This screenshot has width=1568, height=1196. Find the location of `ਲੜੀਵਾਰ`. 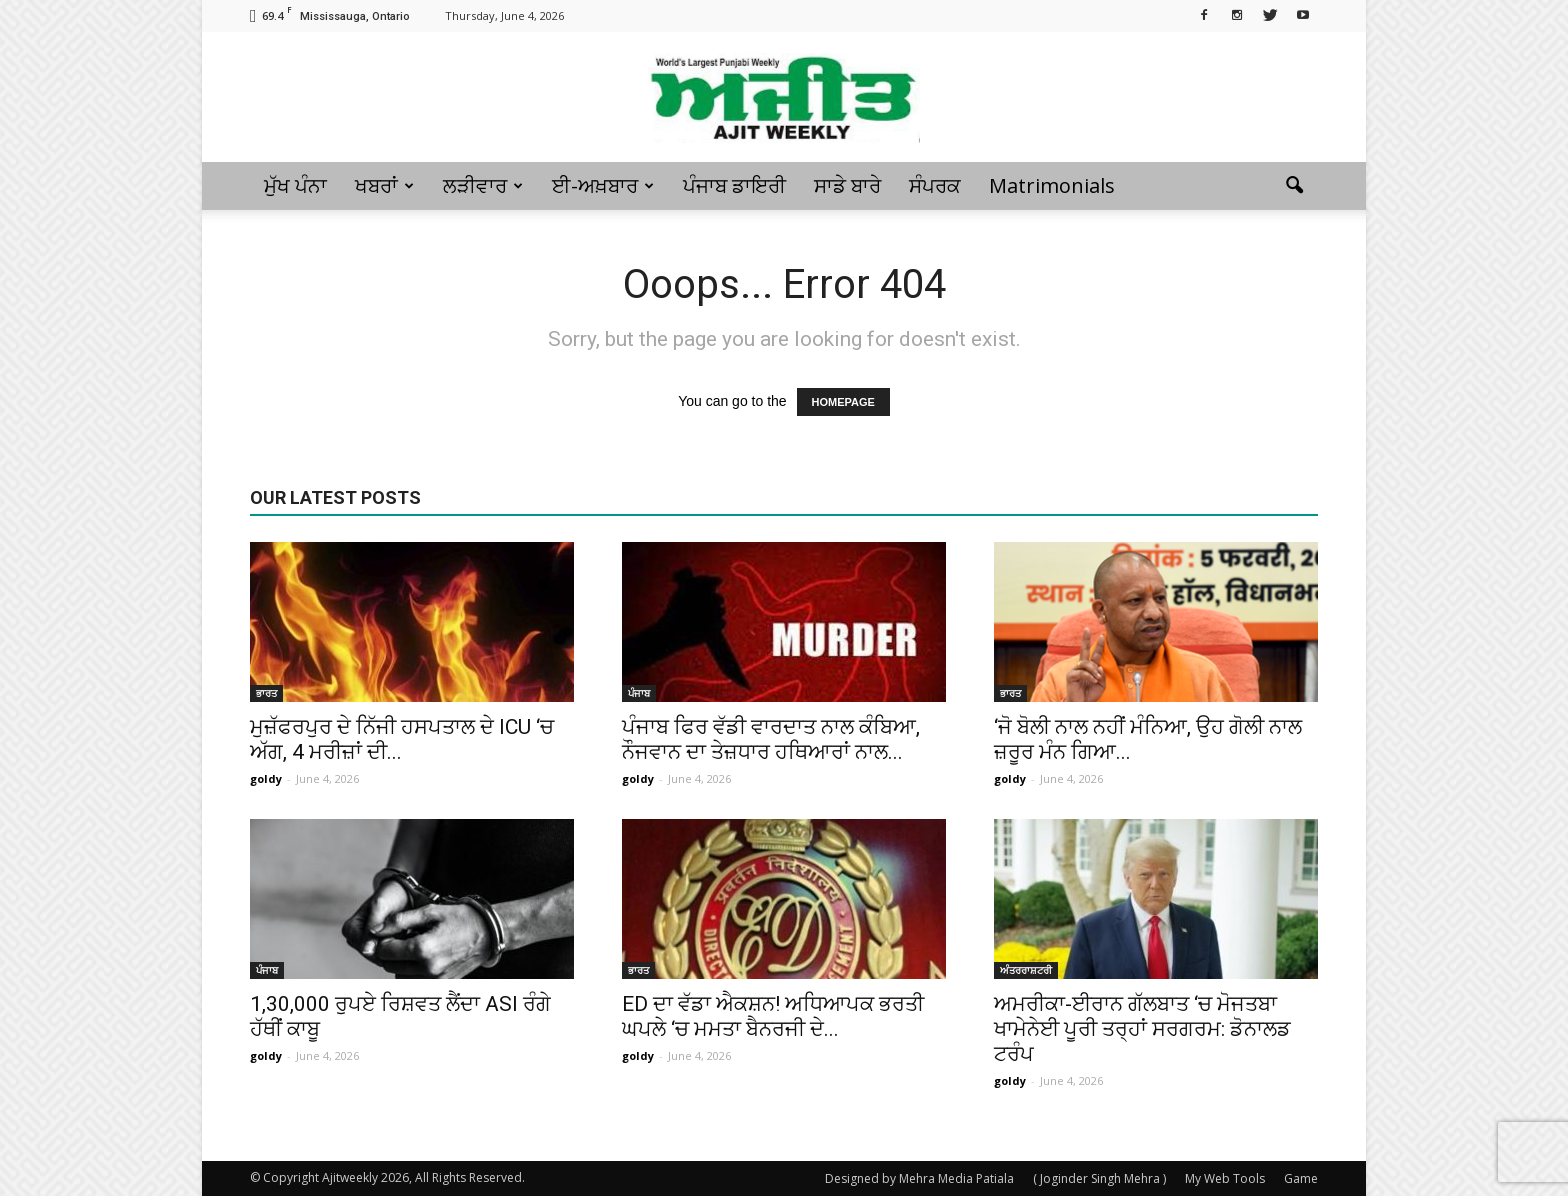

ਲੜੀਵਾਰ is located at coordinates (483, 185).